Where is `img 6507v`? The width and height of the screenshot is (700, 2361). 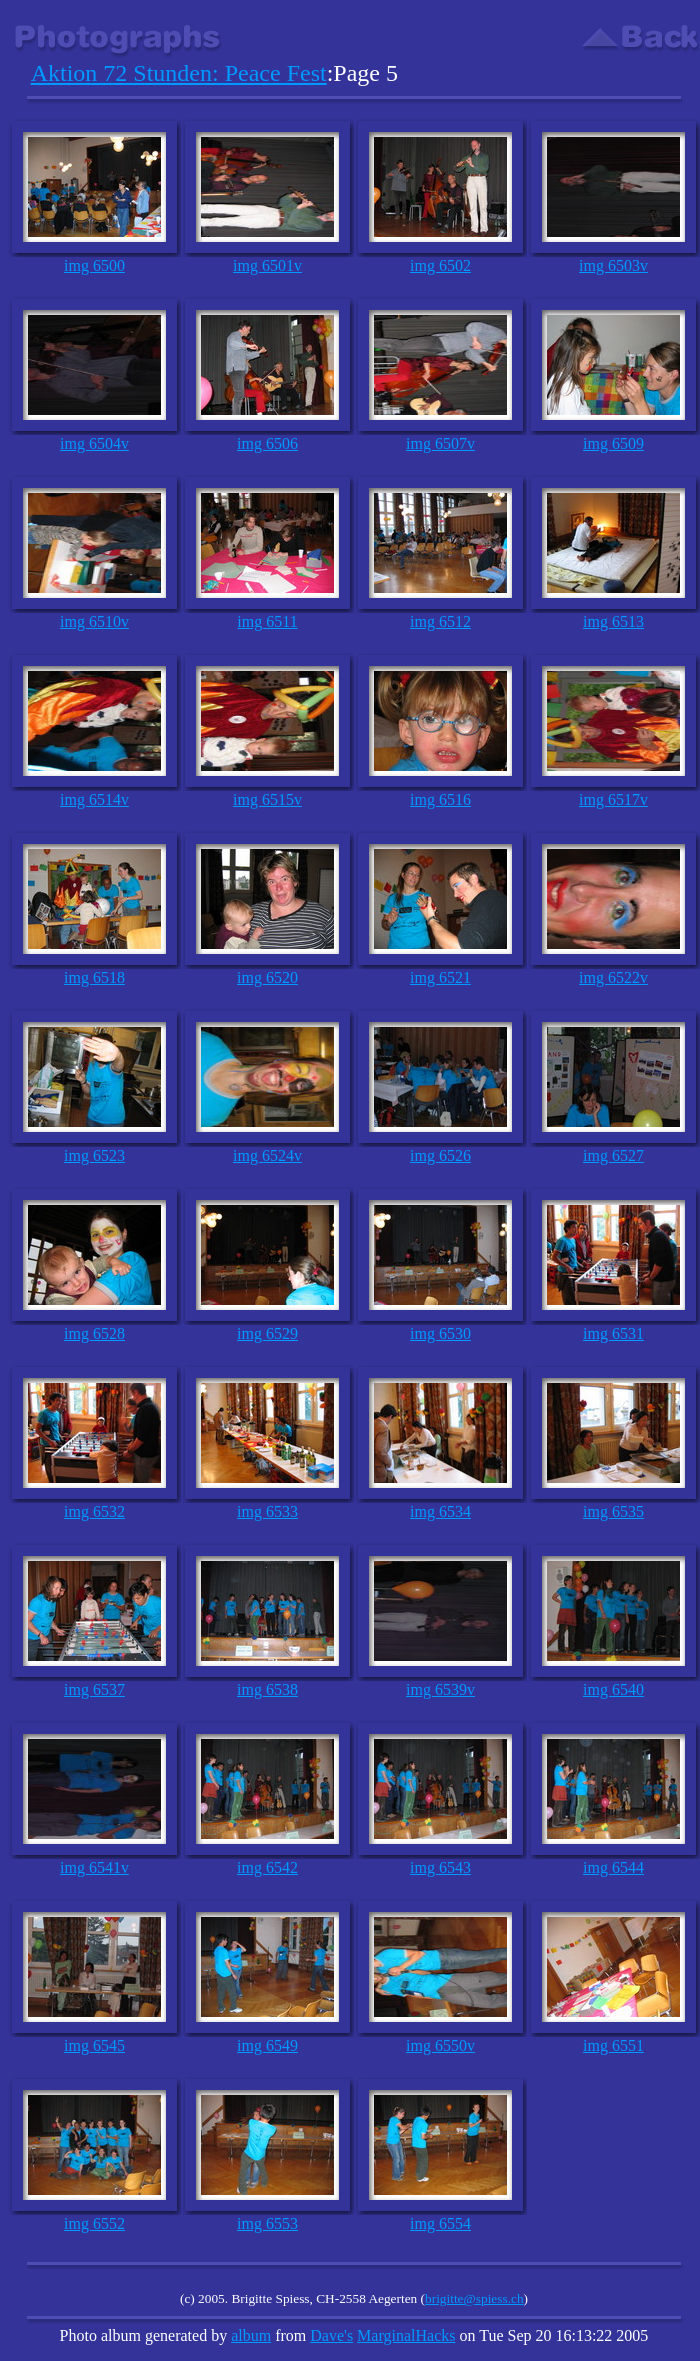
img 6507v is located at coordinates (440, 443).